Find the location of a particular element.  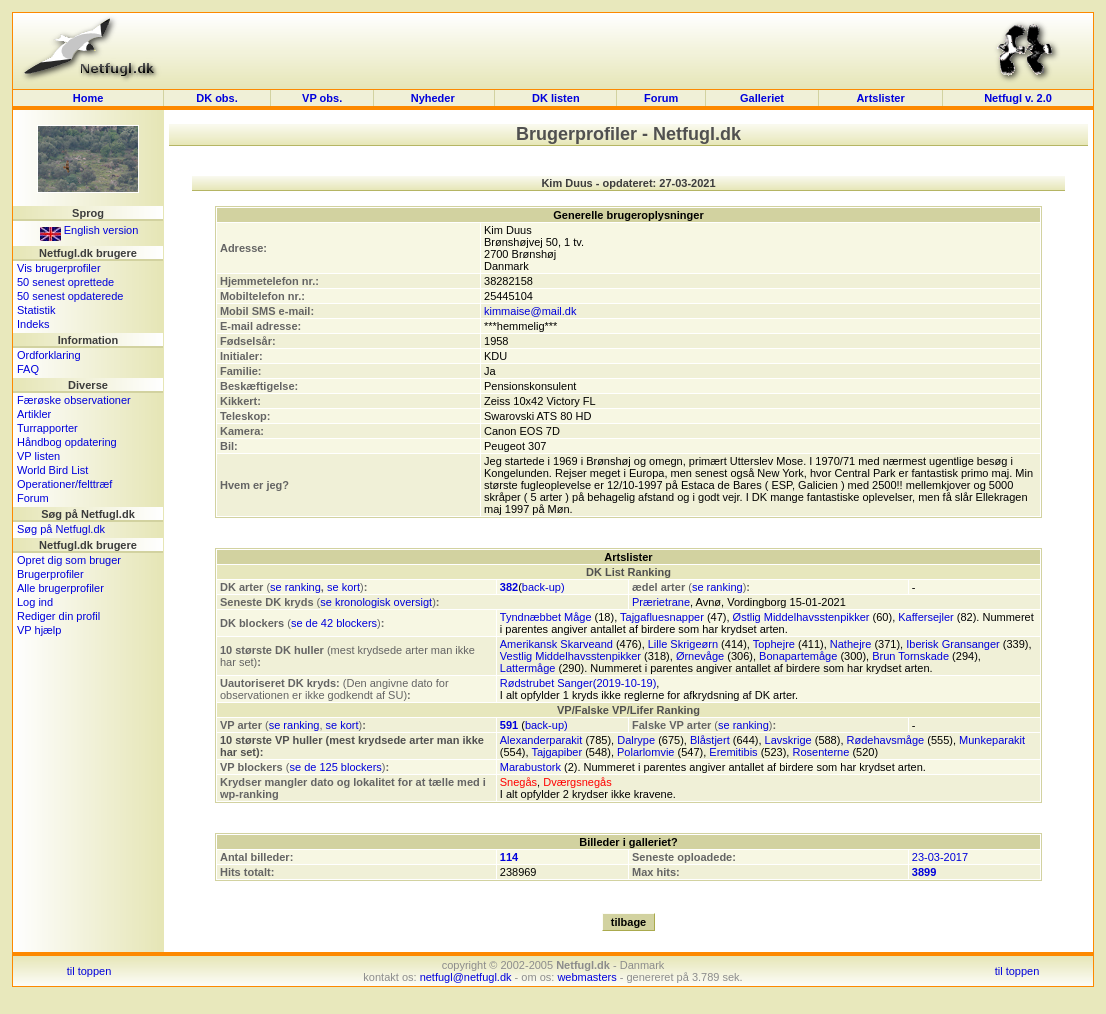

se de 42 blockers is located at coordinates (334, 623).